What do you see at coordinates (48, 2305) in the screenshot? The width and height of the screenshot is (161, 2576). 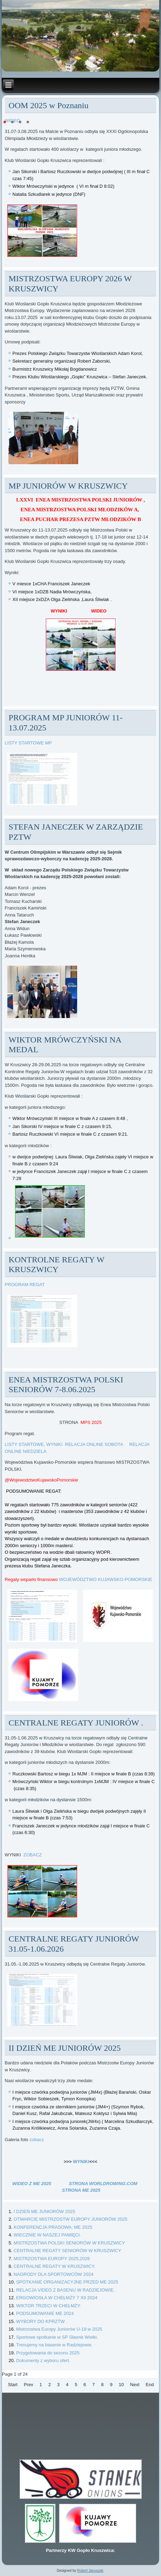 I see `WIKTOR TRZECI W CHEŁMŻY.` at bounding box center [48, 2305].